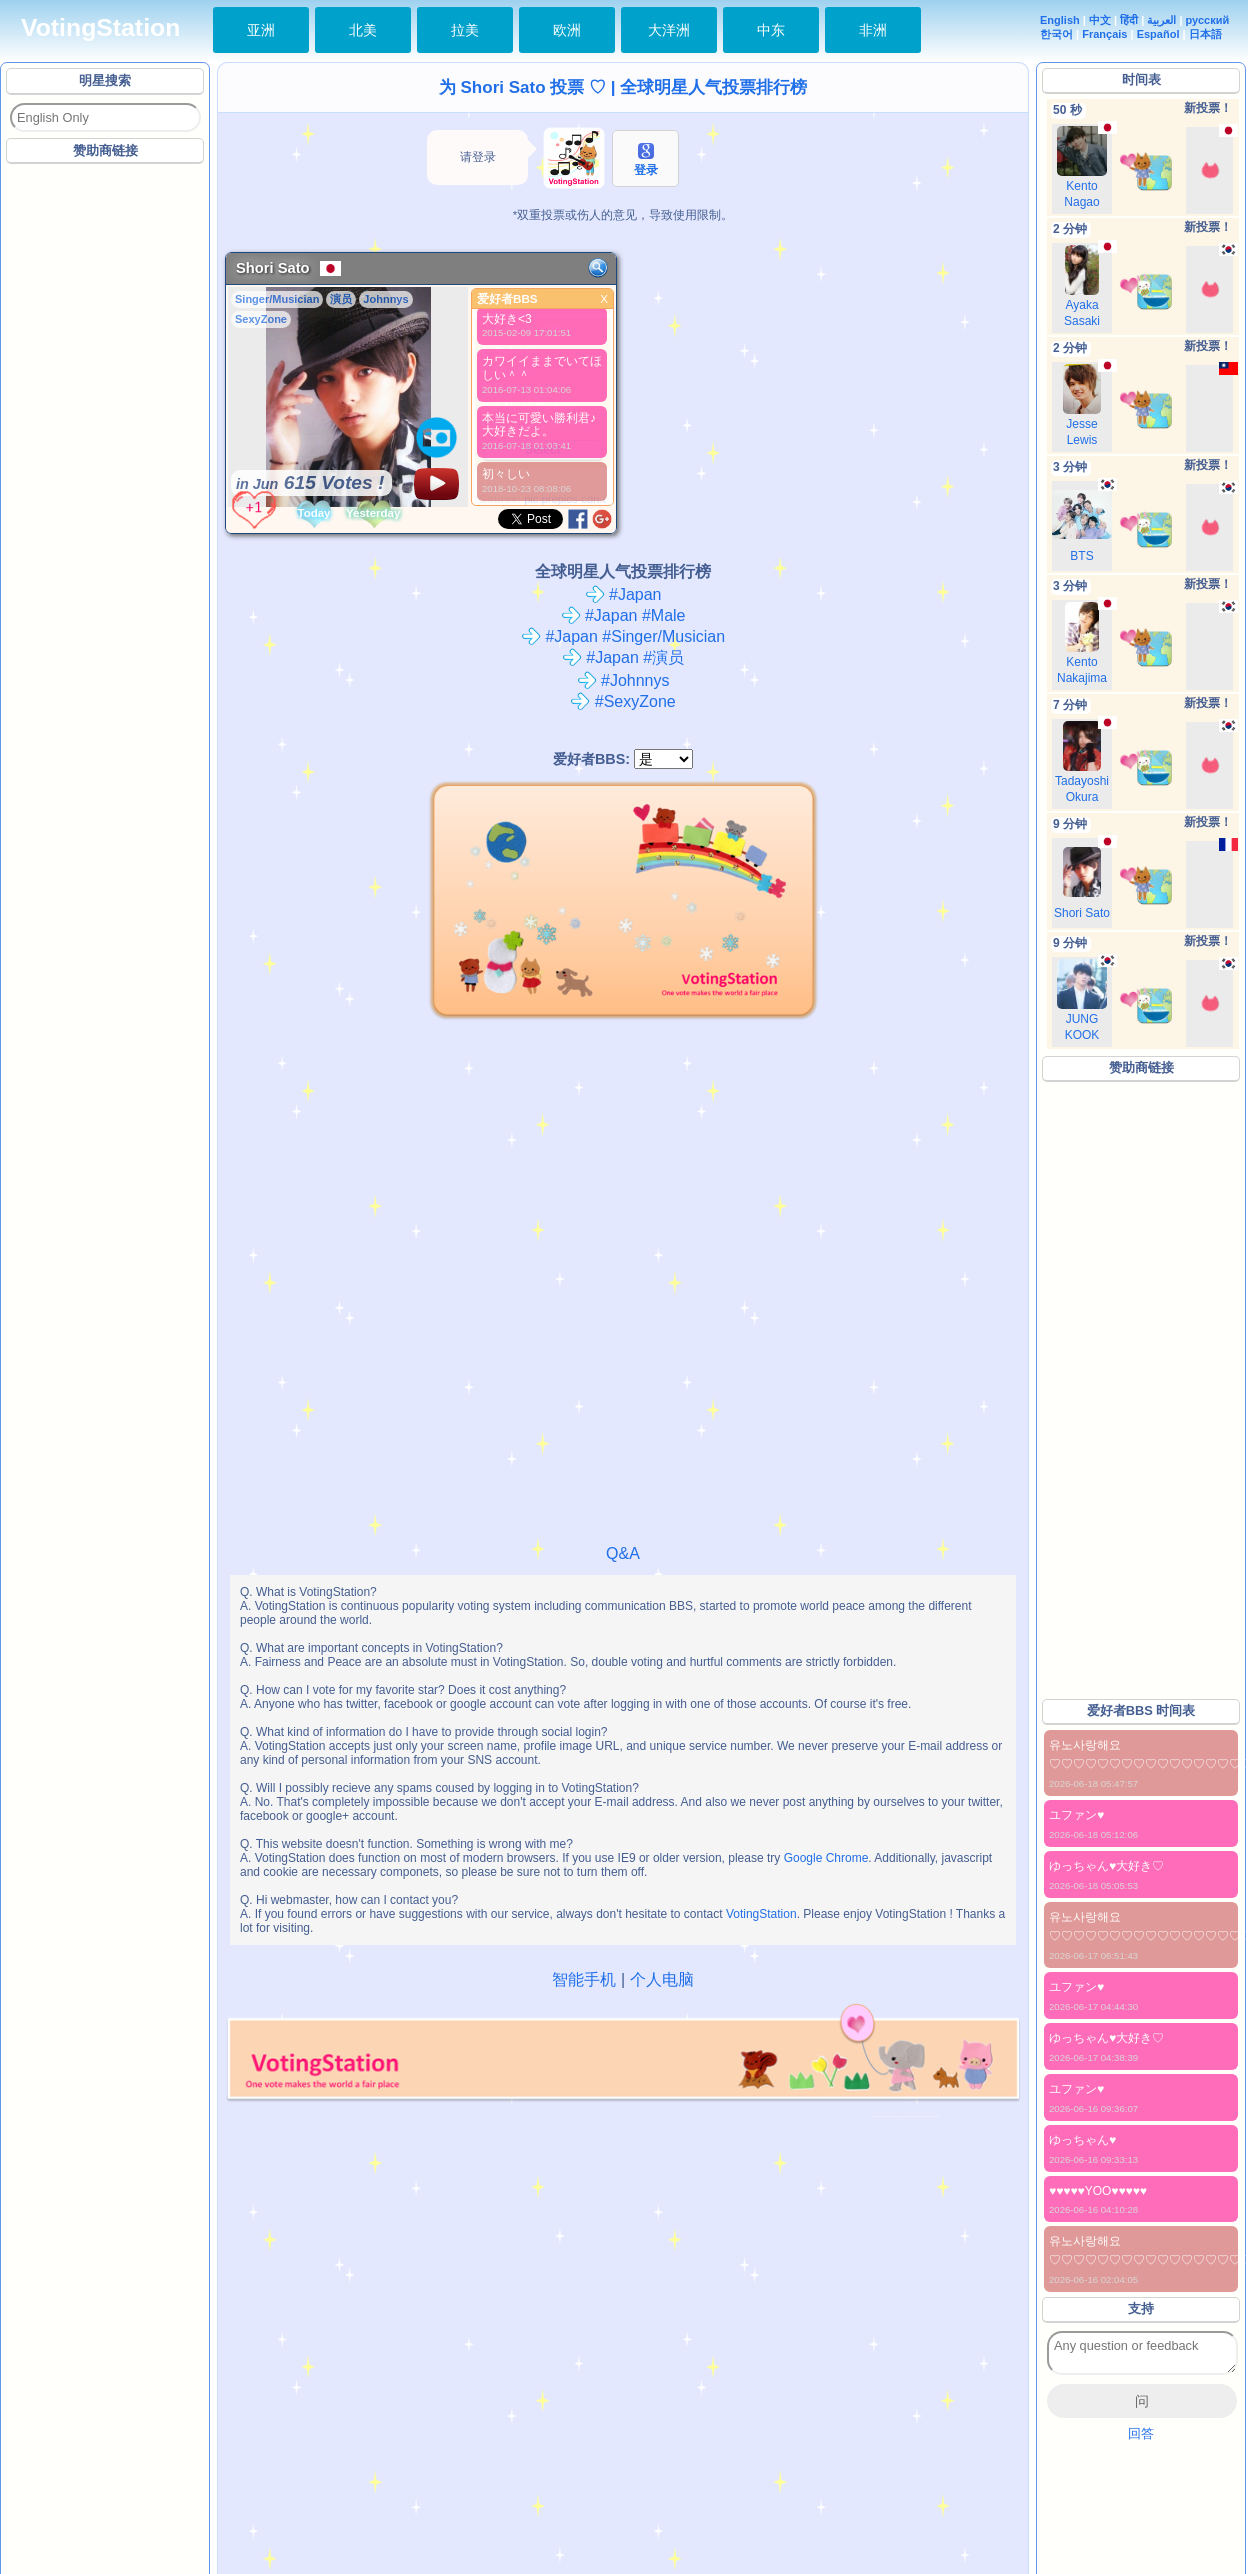 This screenshot has width=1248, height=2574. I want to click on Google Chrome, so click(826, 1858).